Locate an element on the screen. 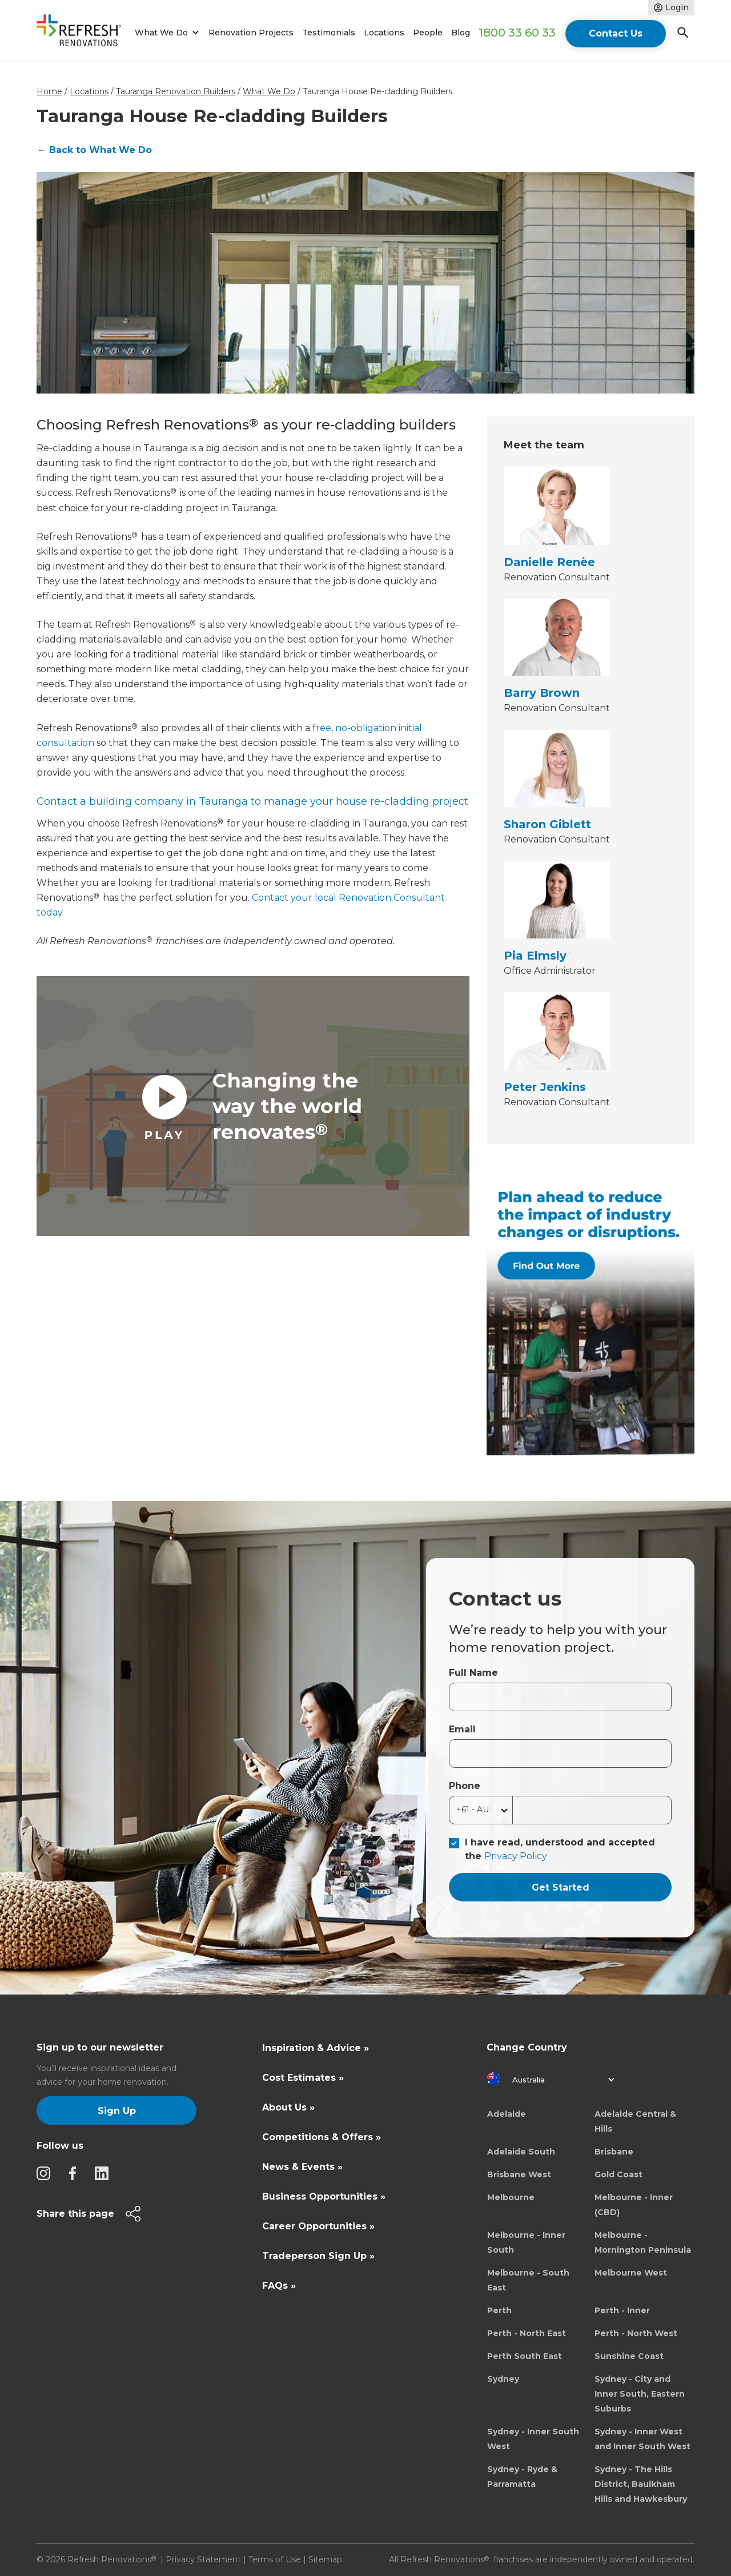 The image size is (731, 2576). Adelaide Central & Hills is located at coordinates (635, 2121).